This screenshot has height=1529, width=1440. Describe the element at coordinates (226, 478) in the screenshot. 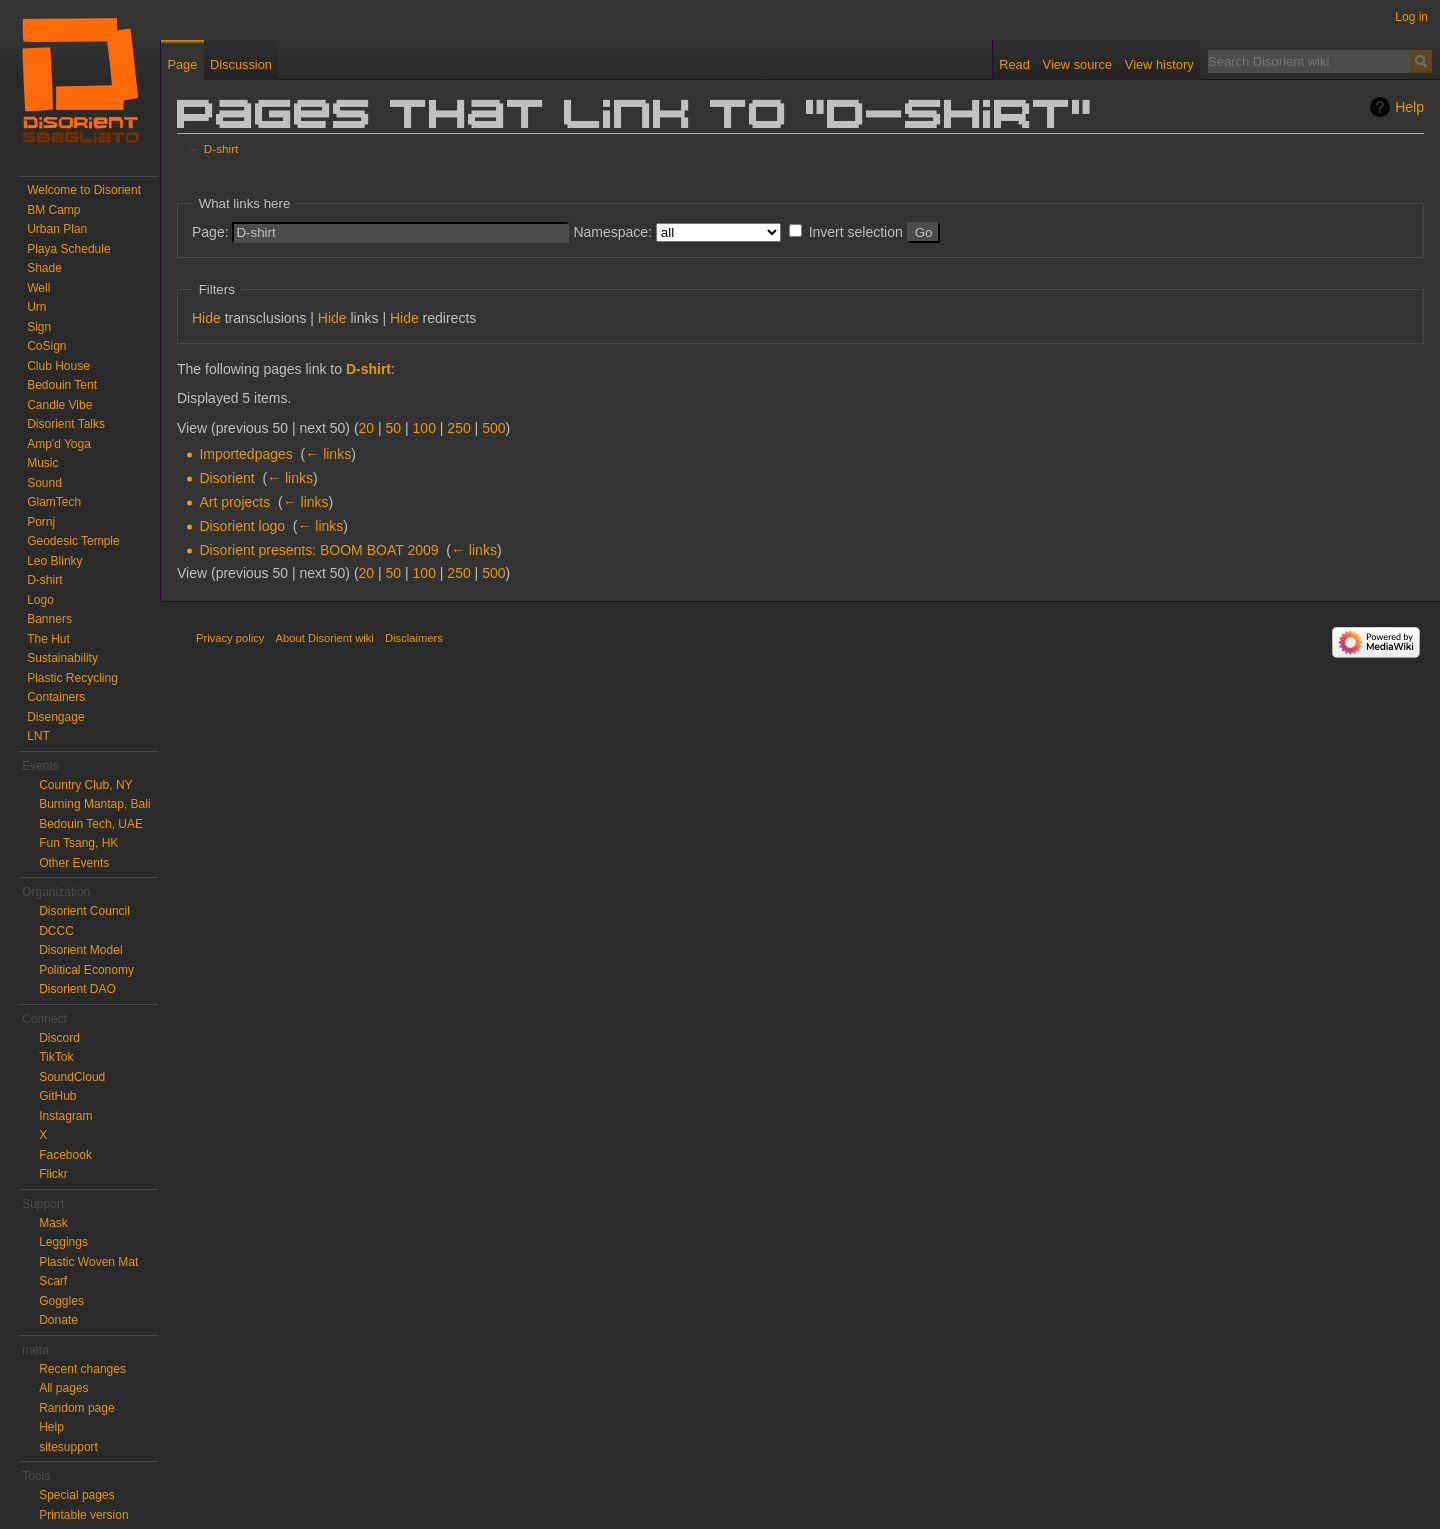

I see `Disorient` at that location.